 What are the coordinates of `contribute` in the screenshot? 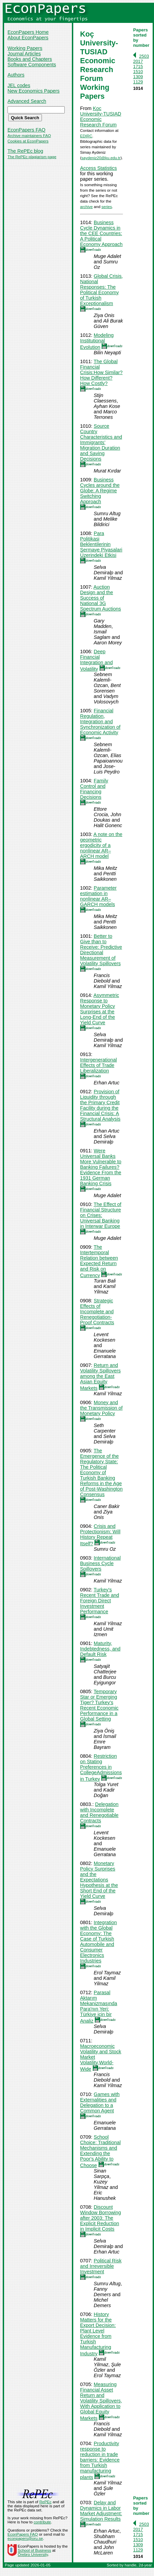 It's located at (42, 2522).